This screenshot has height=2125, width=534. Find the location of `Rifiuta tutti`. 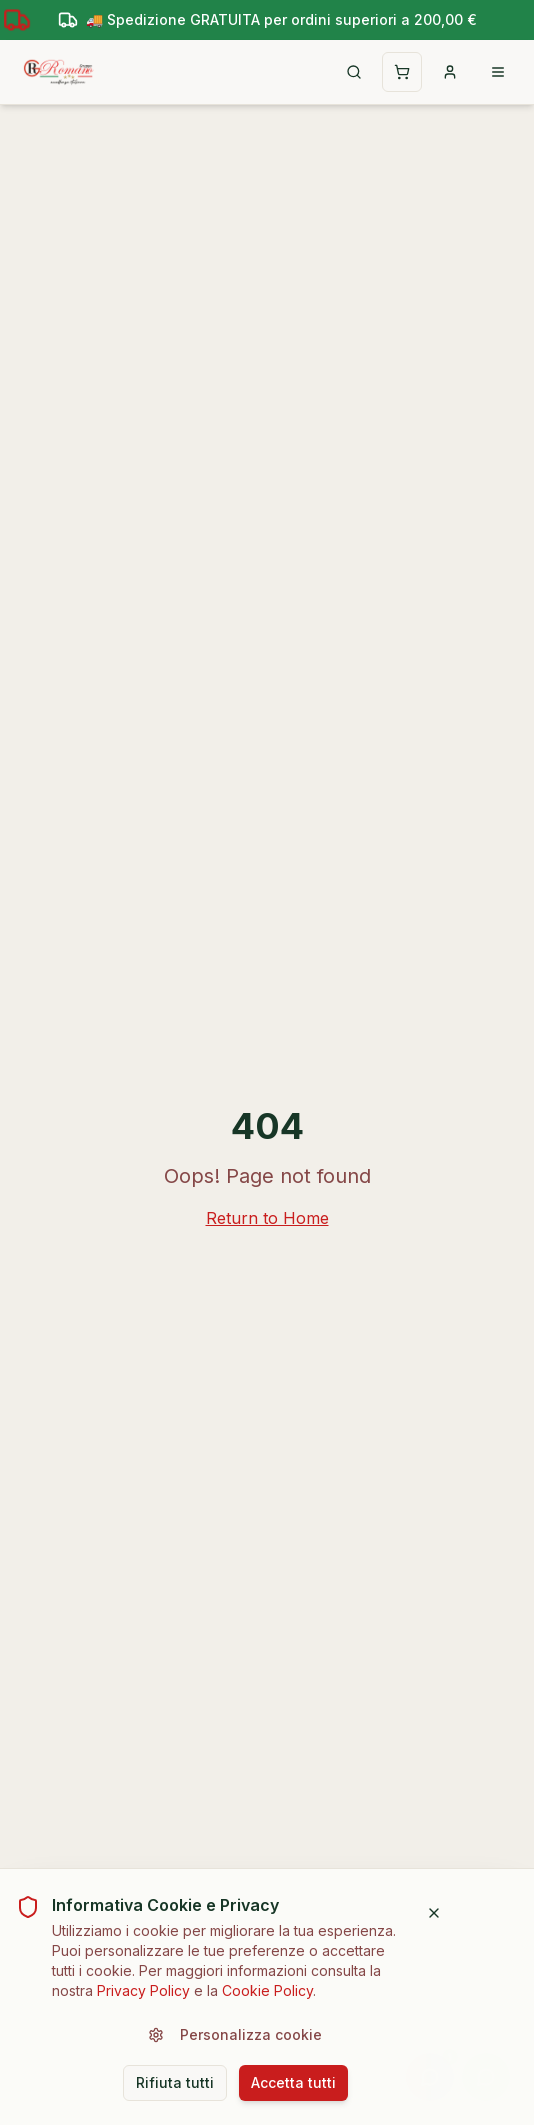

Rifiuta tutti is located at coordinates (175, 2081).